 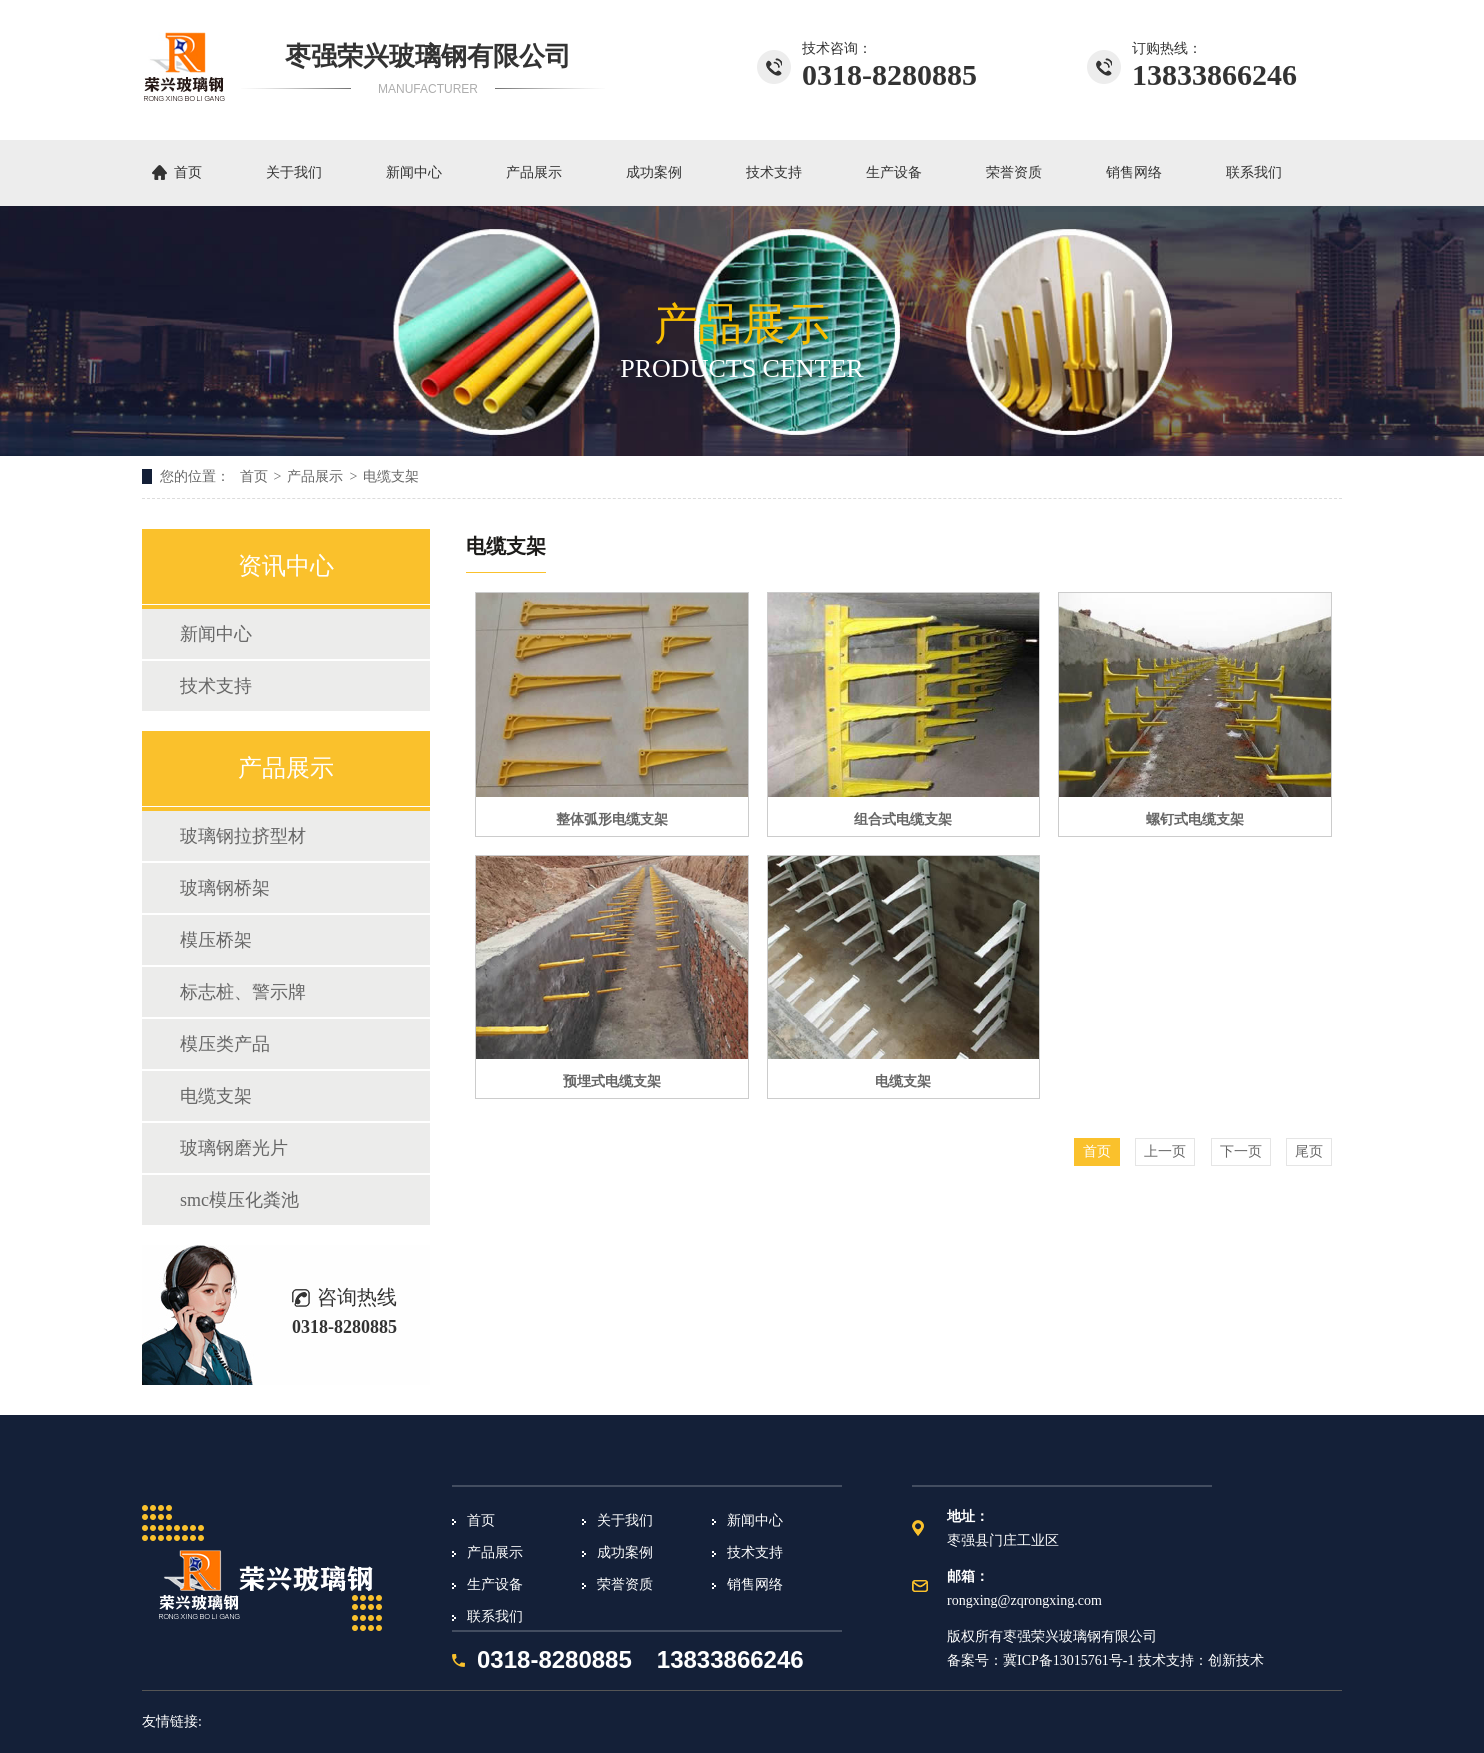 I want to click on 下一页, so click(x=1241, y=1151).